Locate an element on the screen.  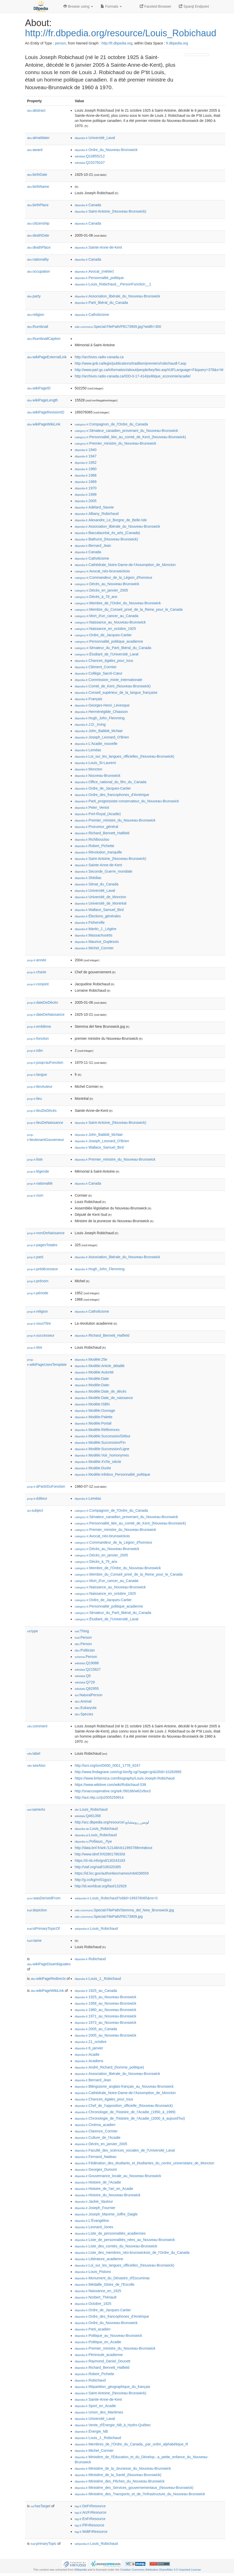
:Robichaud is located at coordinates (90, 1959).